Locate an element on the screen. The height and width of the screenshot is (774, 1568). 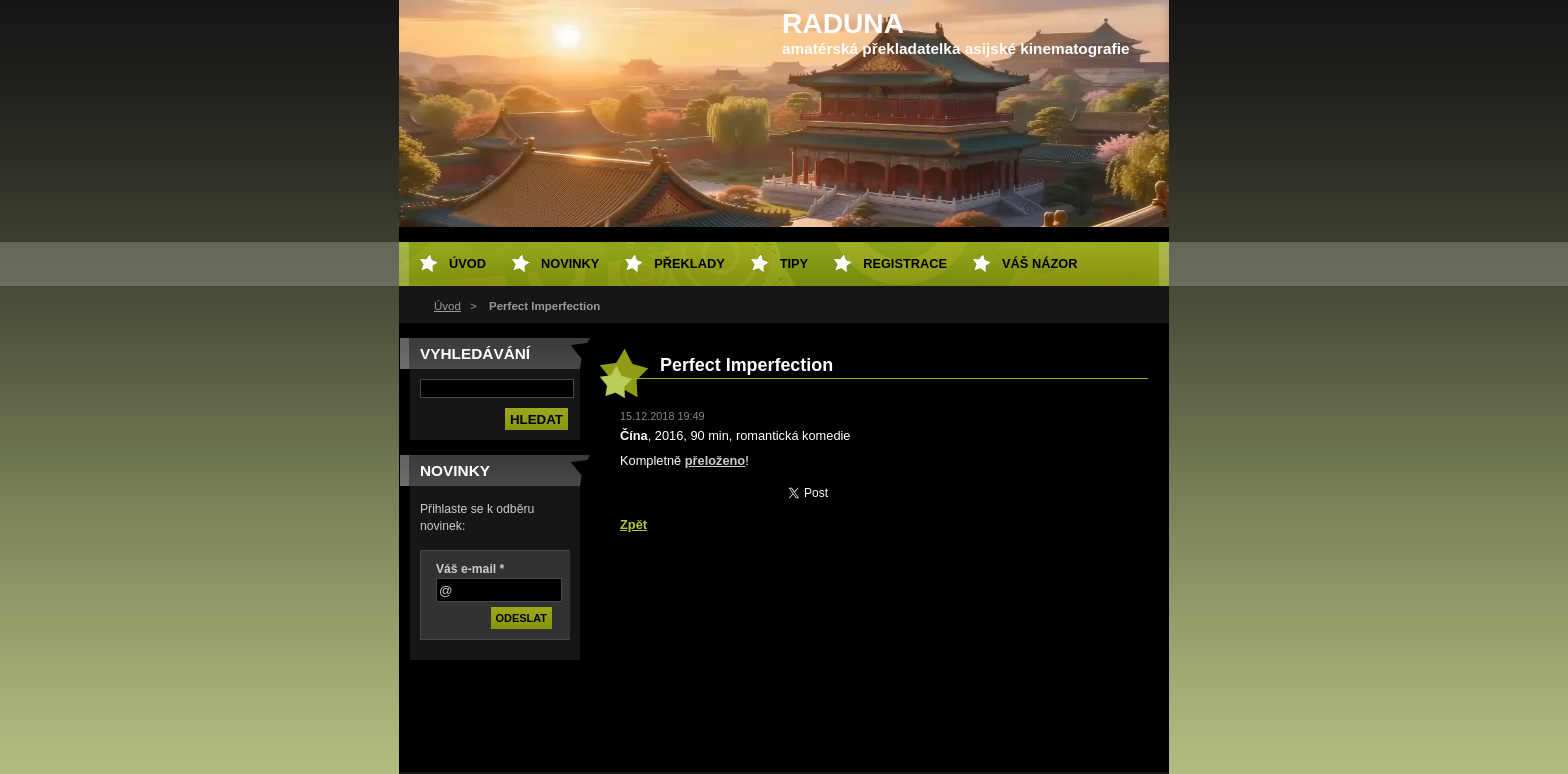
Tipy is located at coordinates (794, 263).